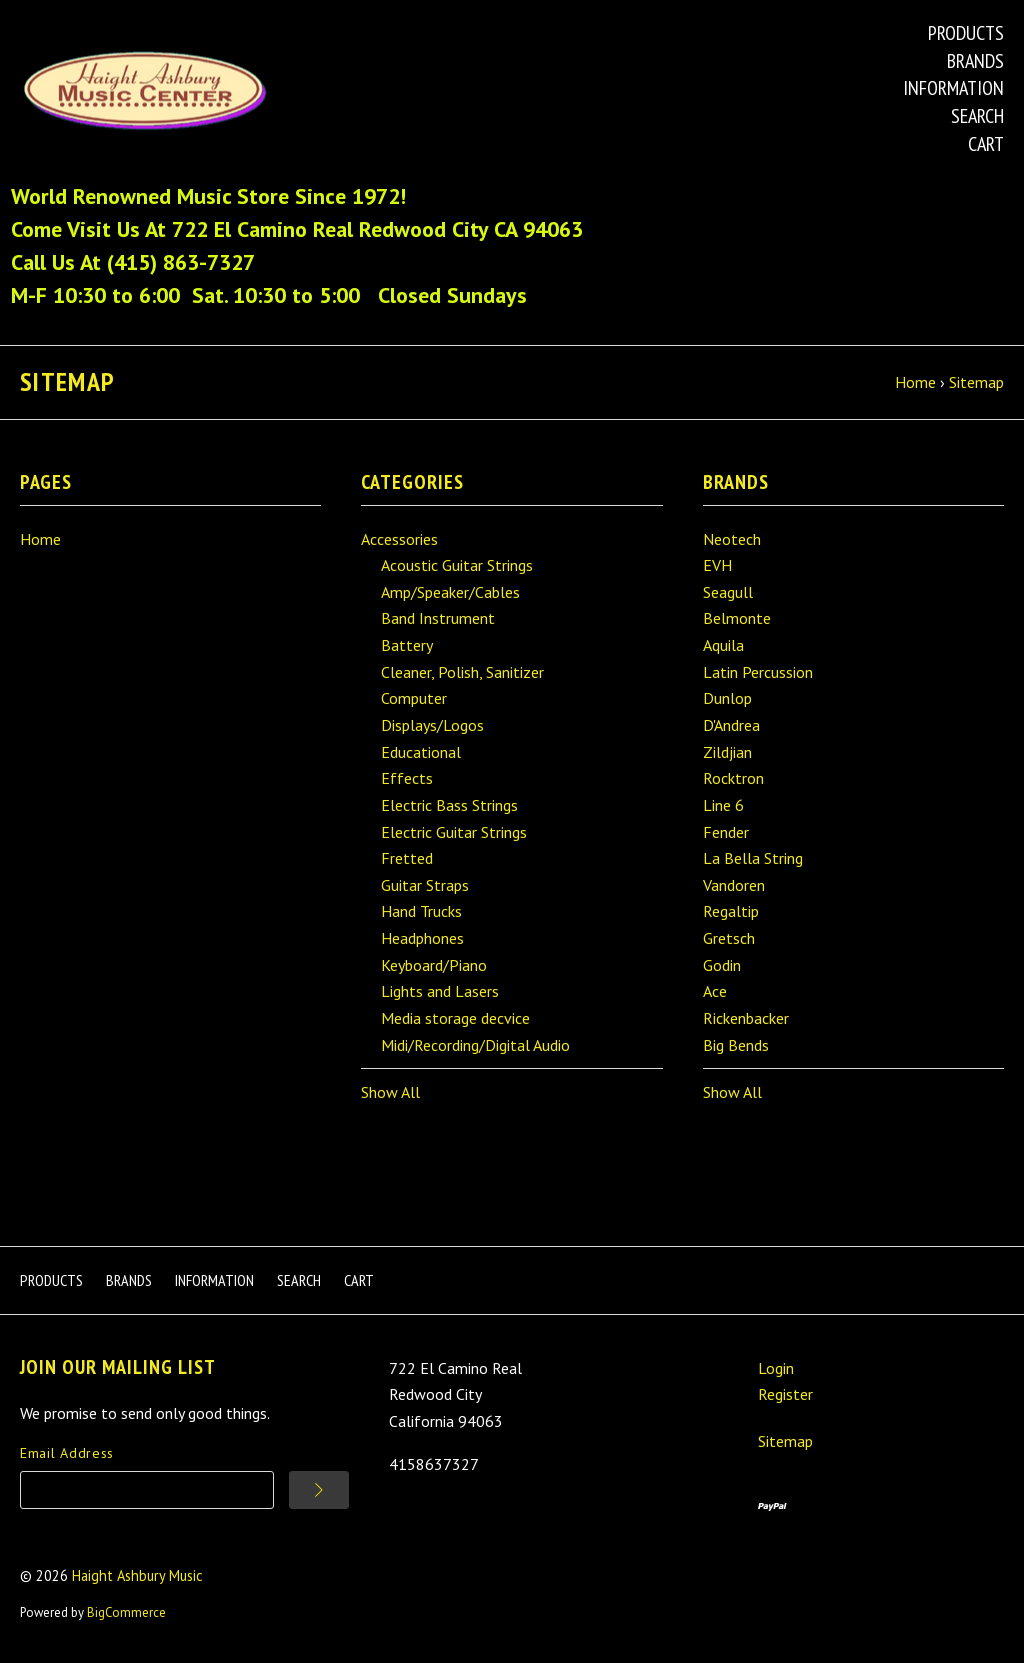  I want to click on La Bella String, so click(753, 858).